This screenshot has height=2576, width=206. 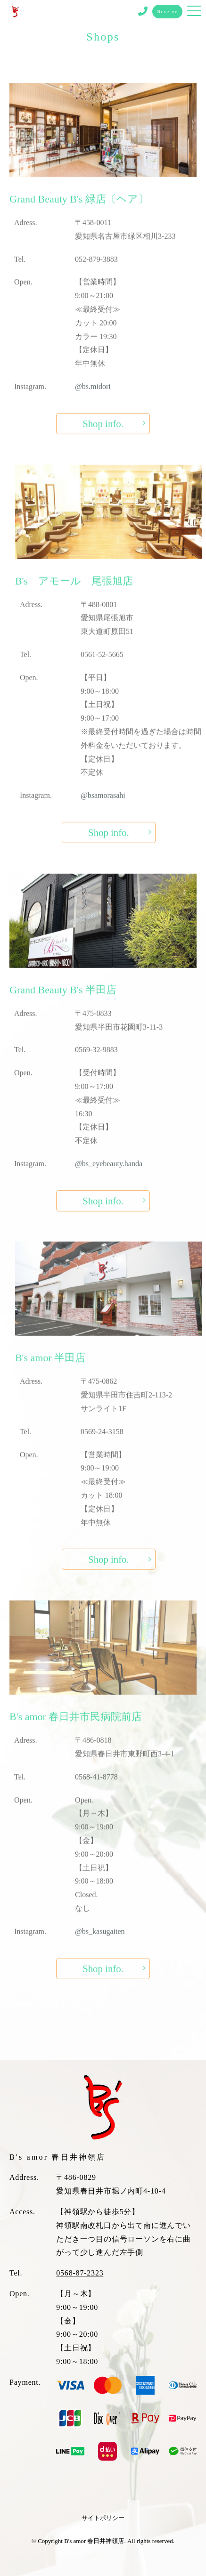 What do you see at coordinates (79, 2273) in the screenshot?
I see `0568-87-2323` at bounding box center [79, 2273].